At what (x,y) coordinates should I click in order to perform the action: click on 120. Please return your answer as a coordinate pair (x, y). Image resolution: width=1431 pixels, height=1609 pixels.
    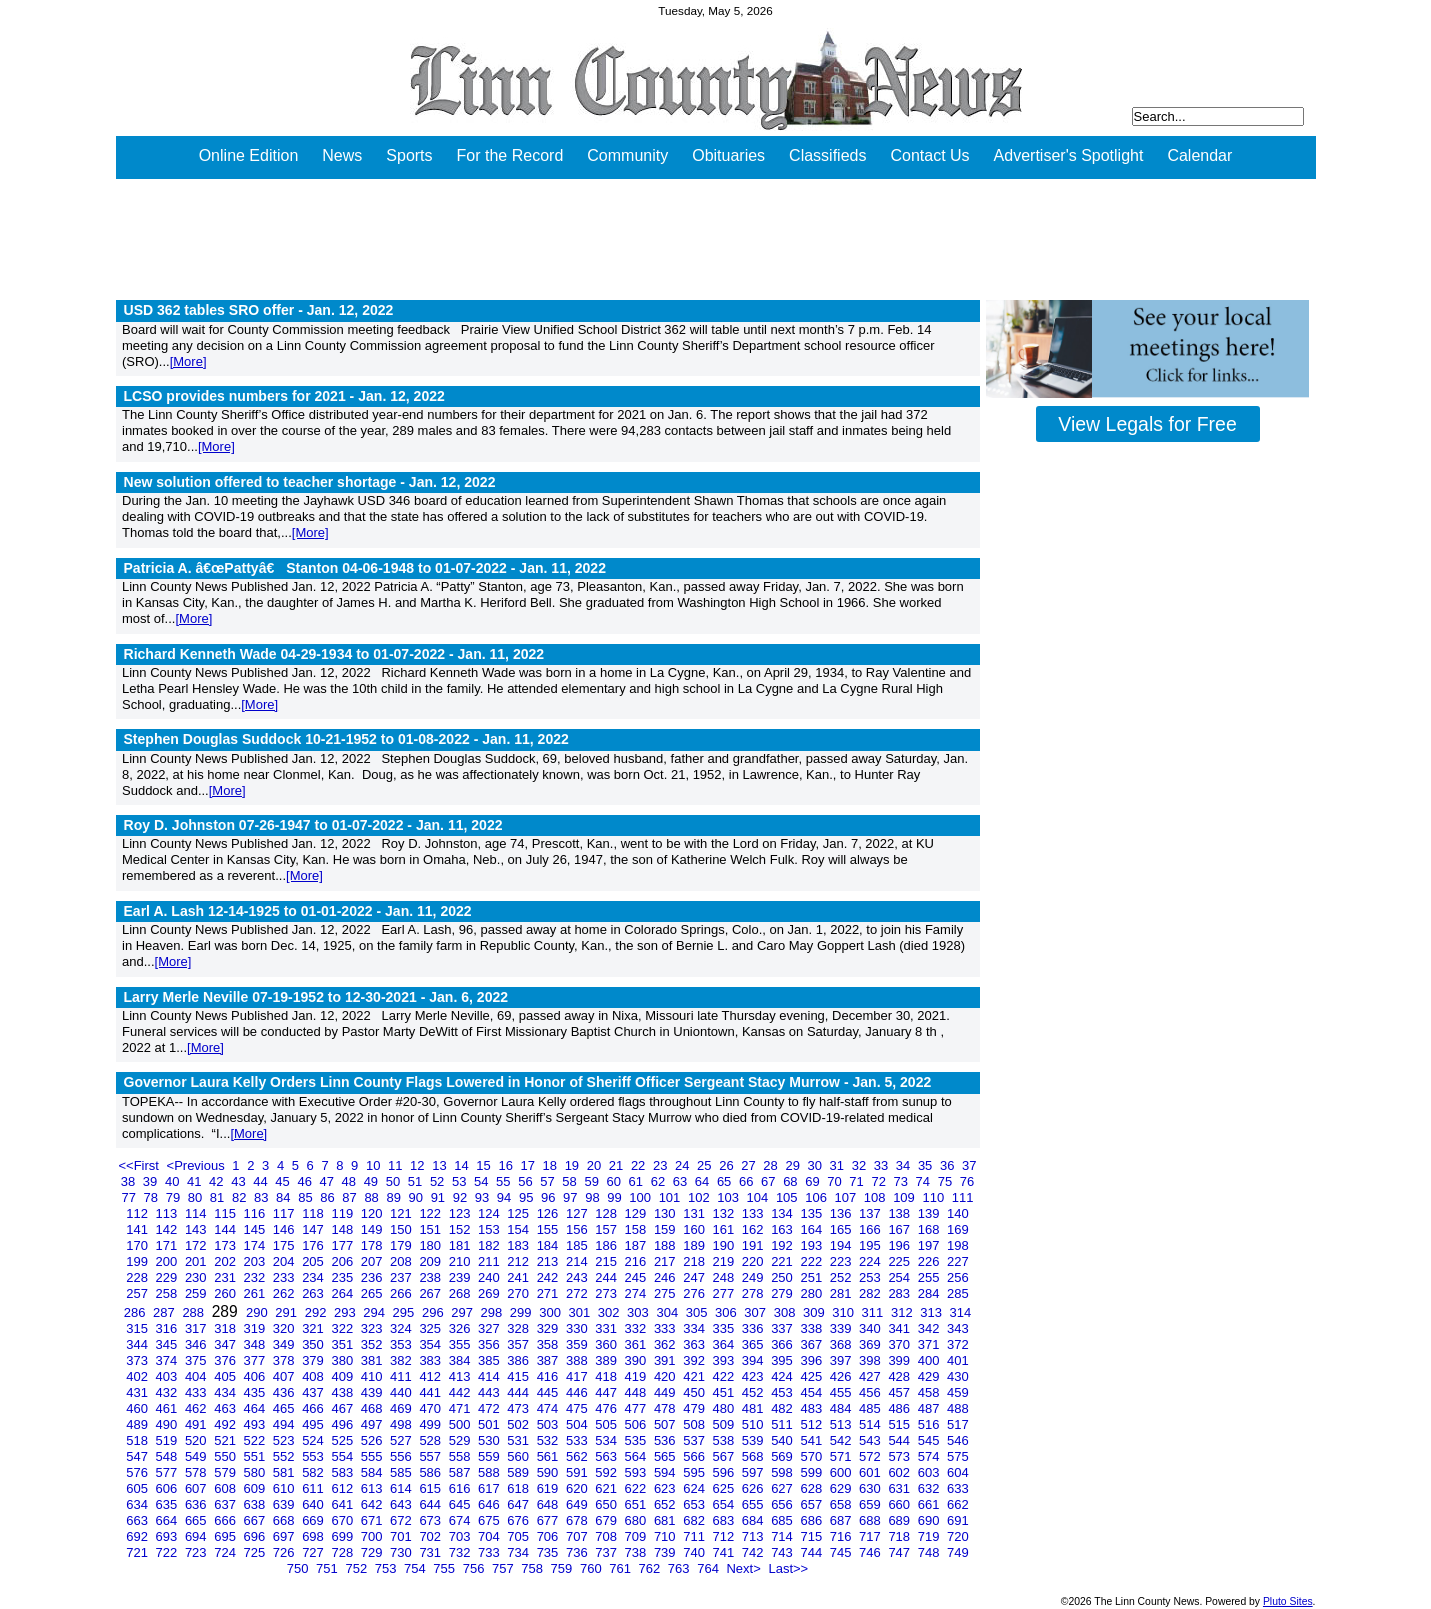
    Looking at the image, I should click on (373, 1213).